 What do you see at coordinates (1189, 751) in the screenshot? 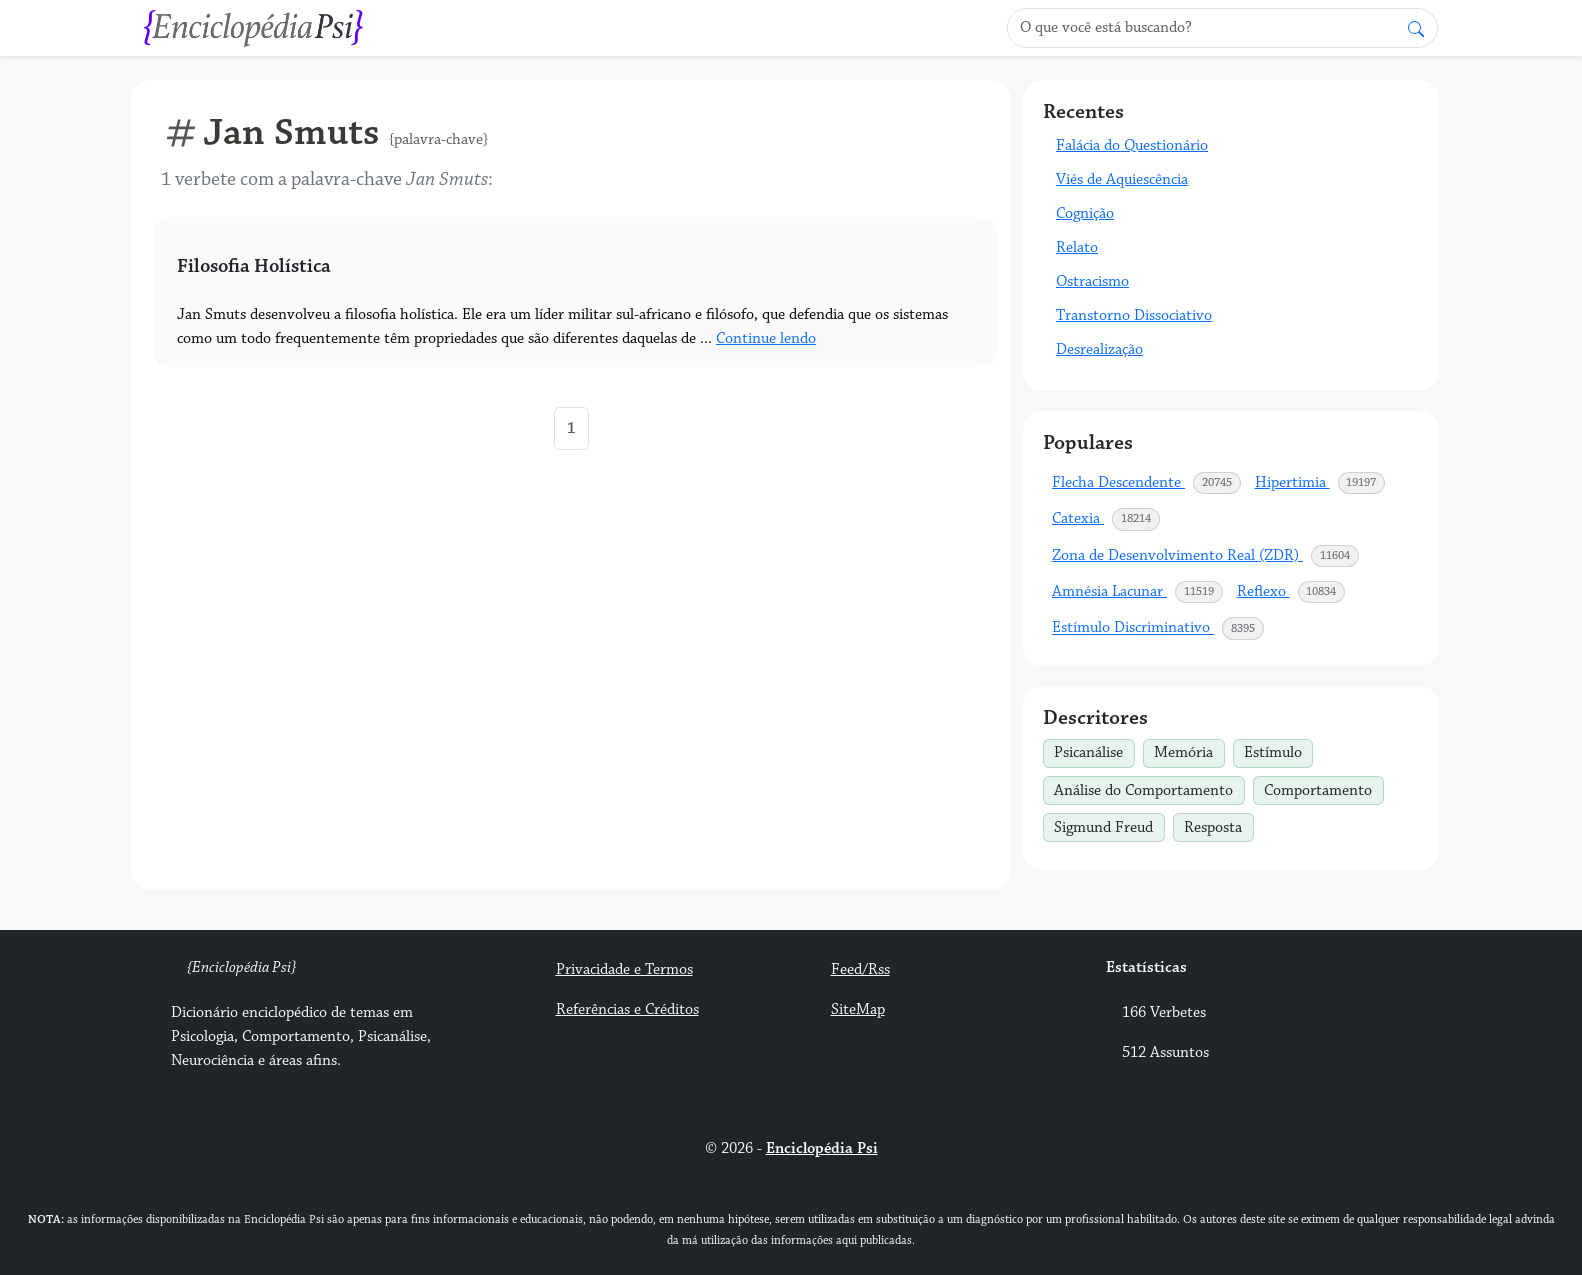
I see `Memória` at bounding box center [1189, 751].